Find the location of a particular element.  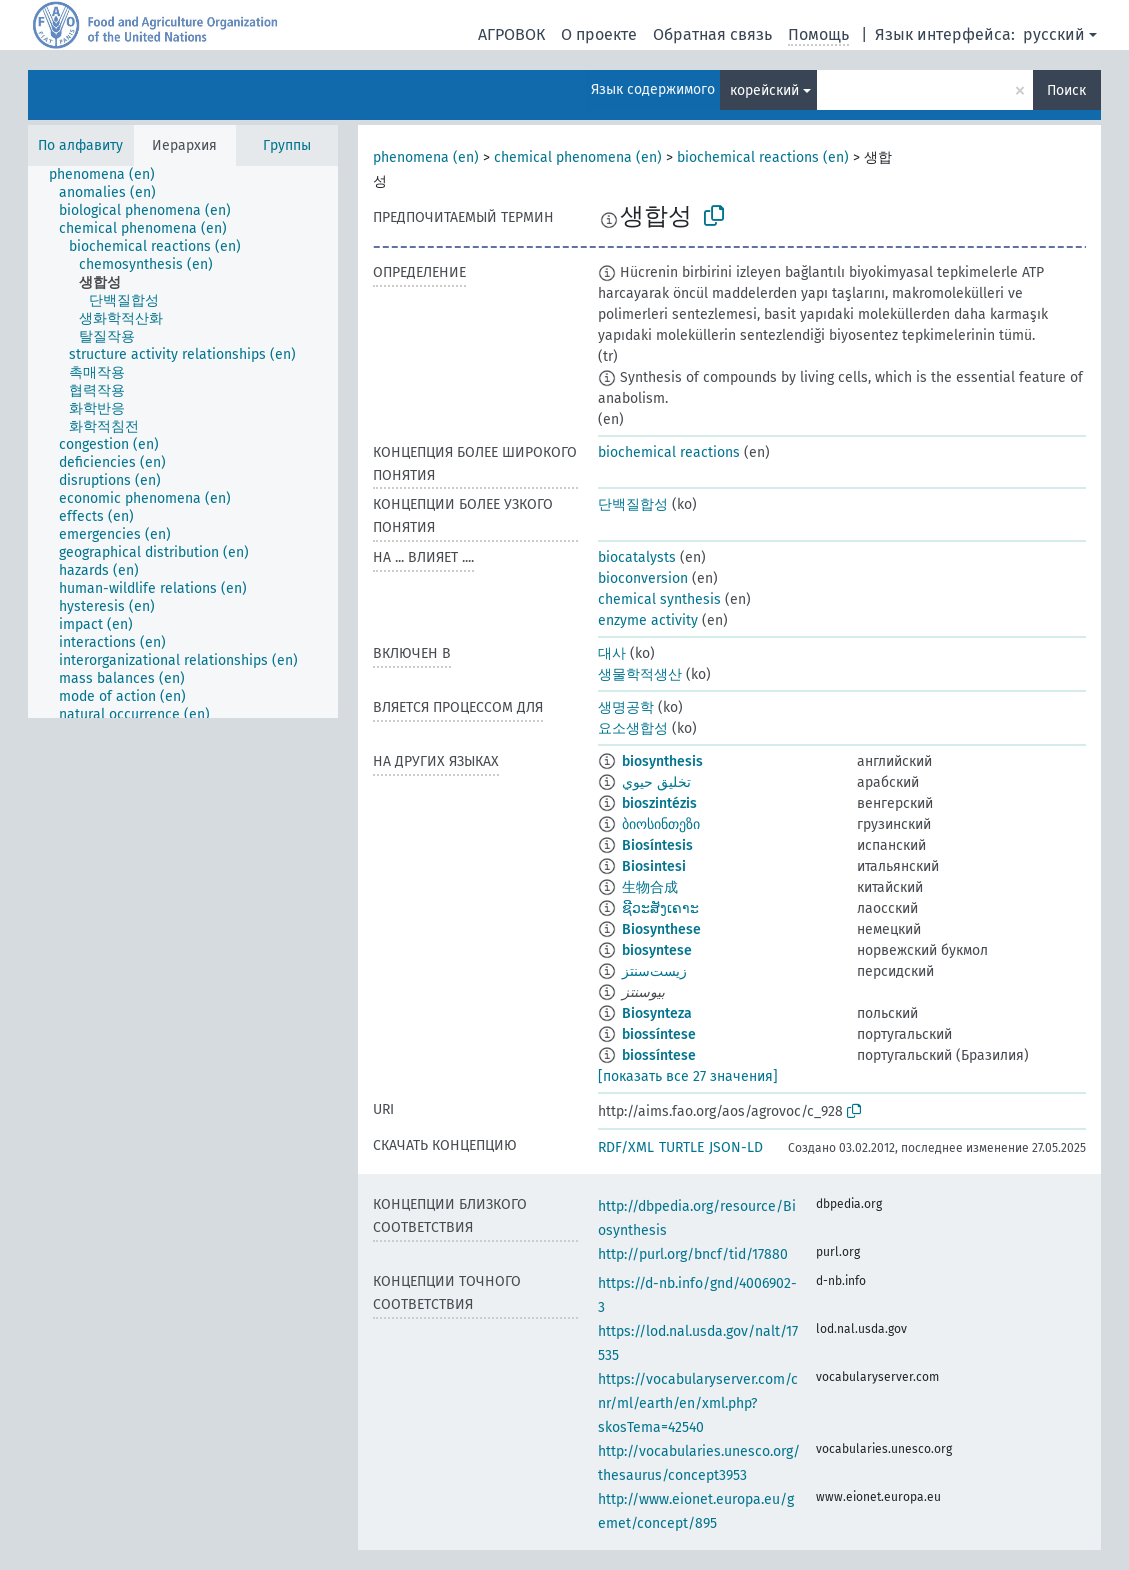

biosyntese is located at coordinates (657, 950).